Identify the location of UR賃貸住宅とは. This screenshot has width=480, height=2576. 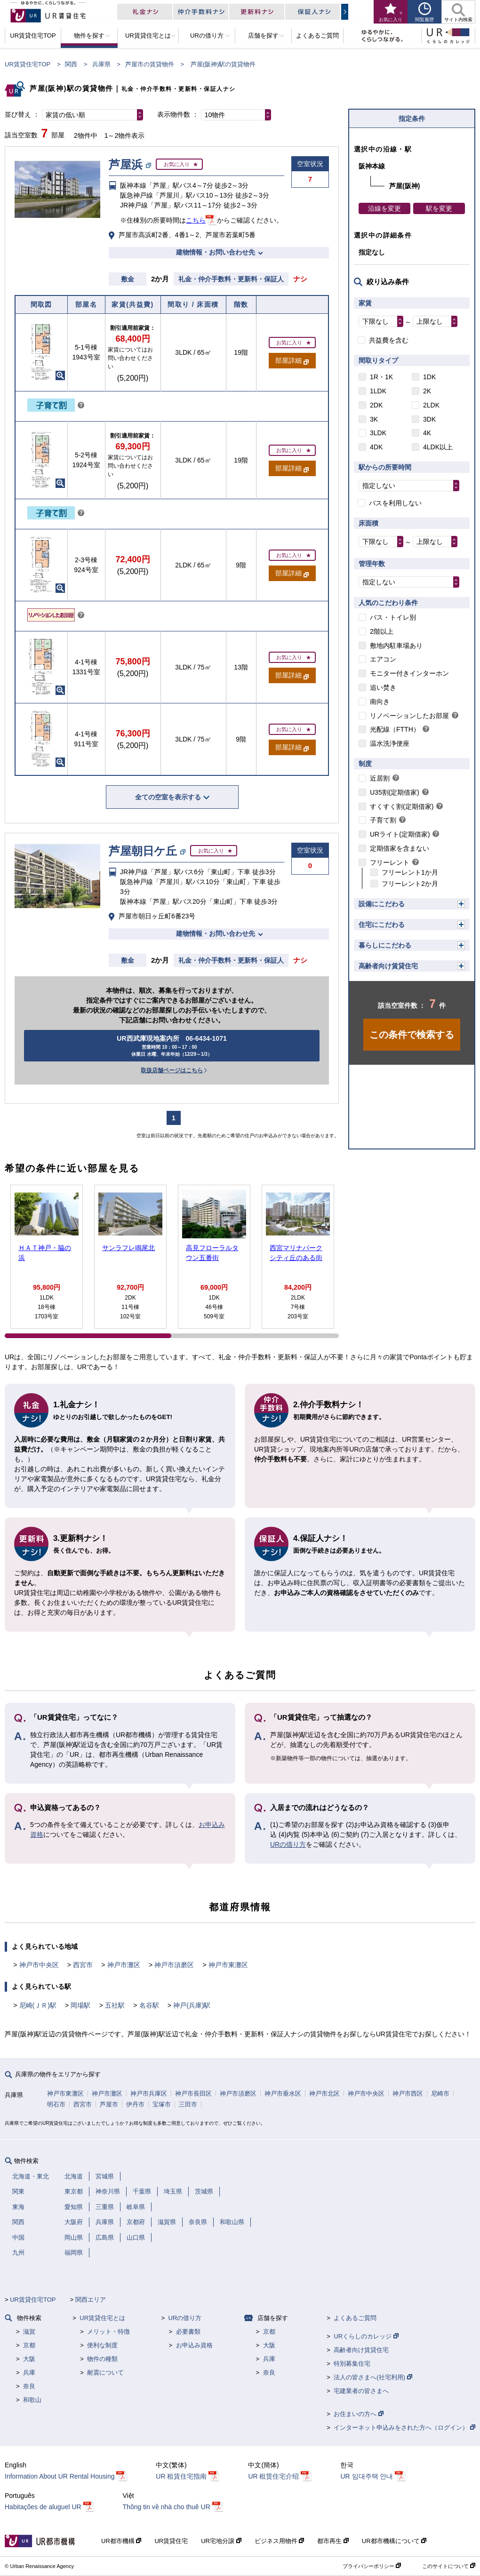
(102, 2317).